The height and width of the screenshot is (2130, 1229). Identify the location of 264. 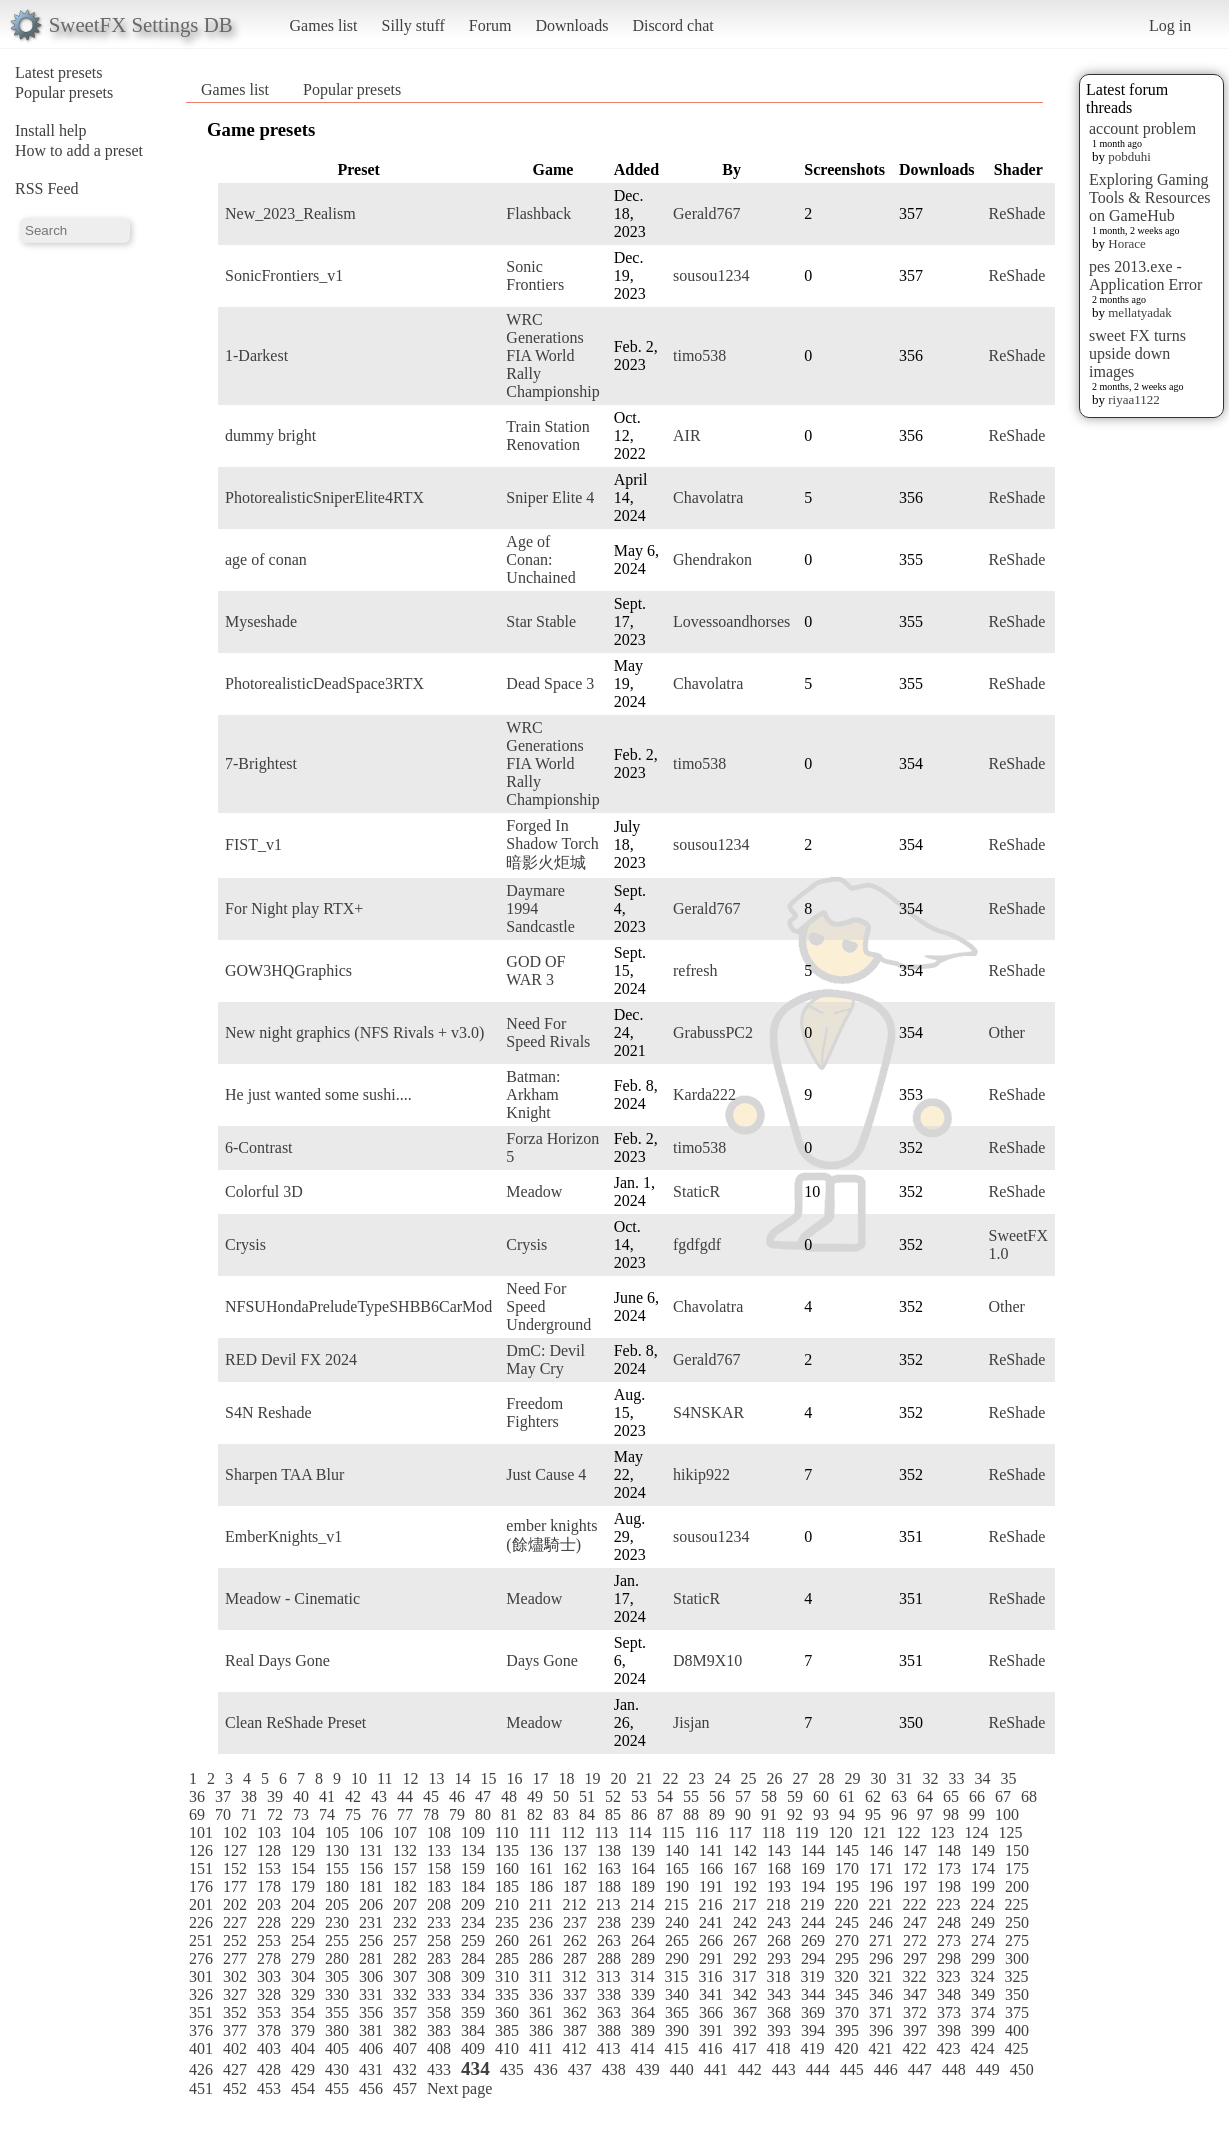
(643, 1940).